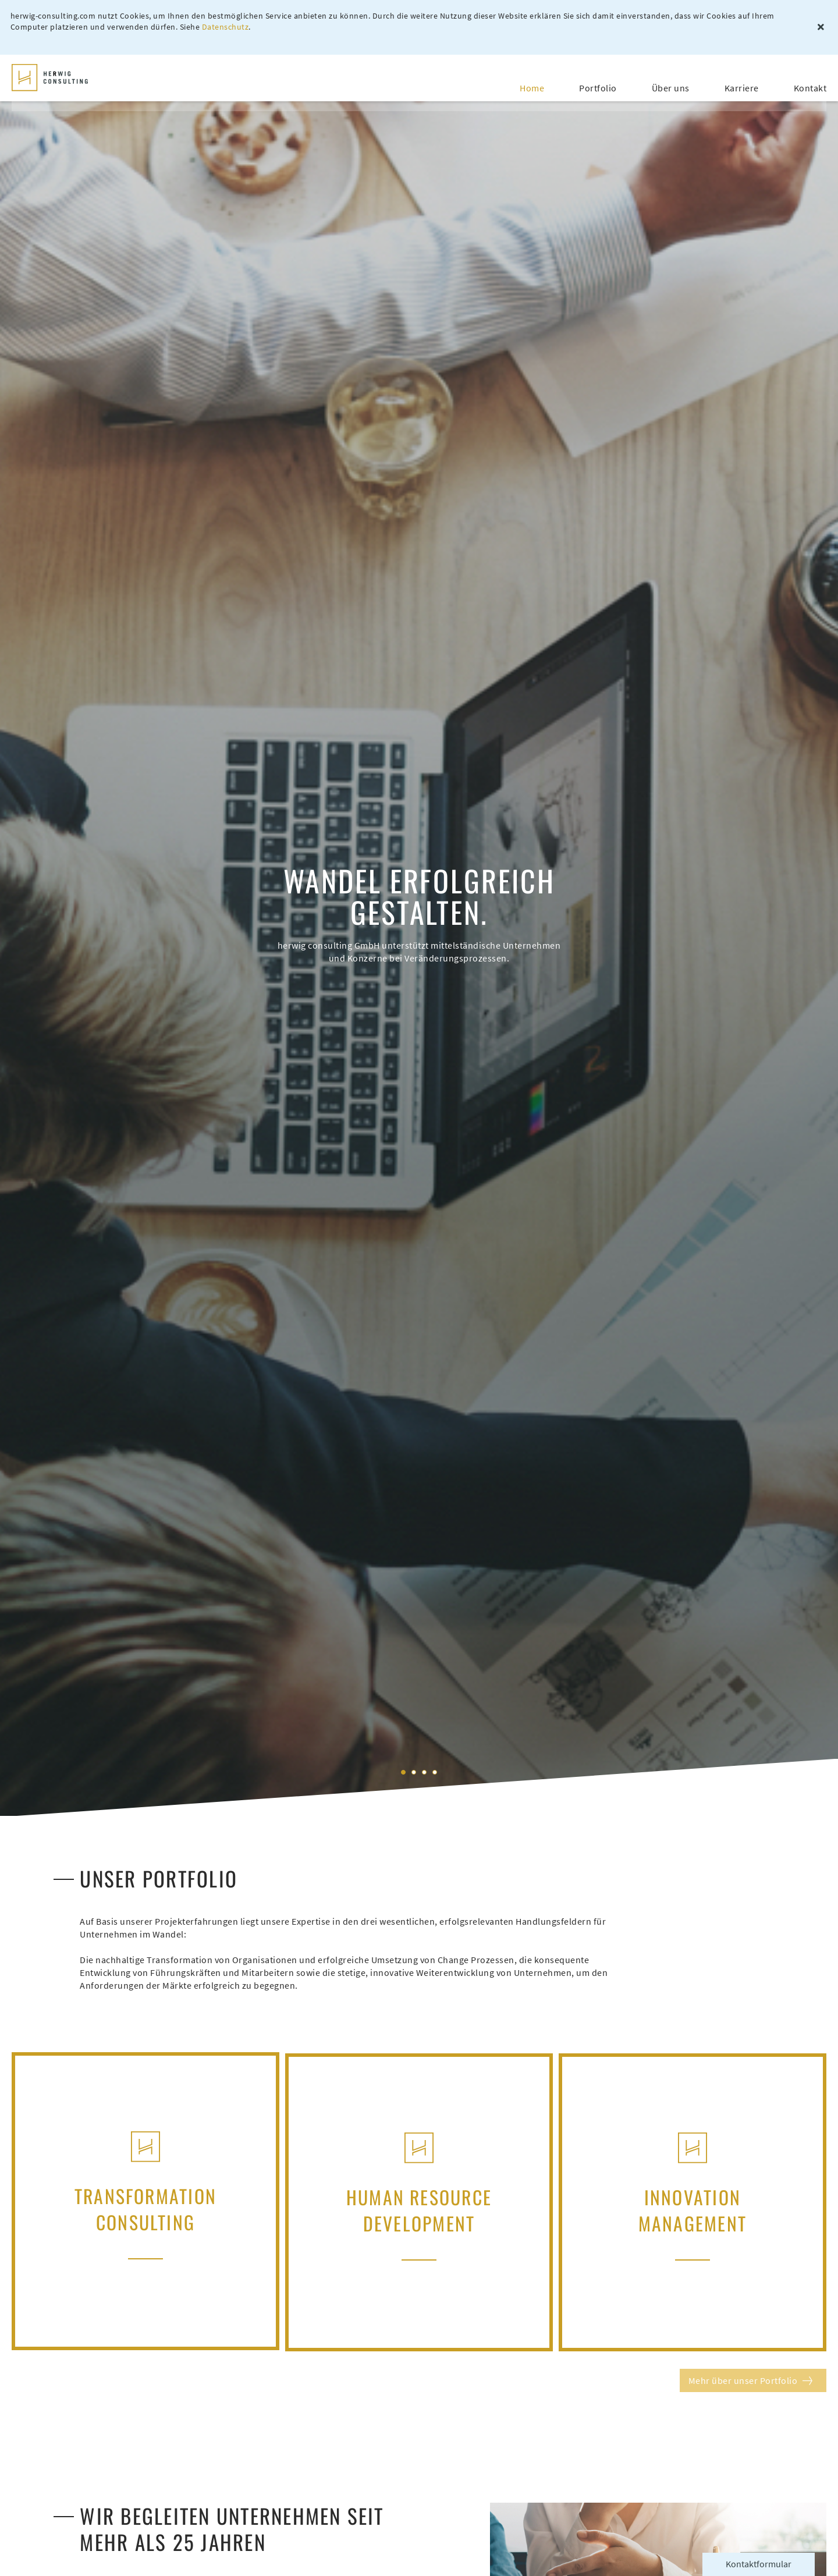 Image resolution: width=838 pixels, height=2576 pixels. I want to click on Karriere, so click(742, 80).